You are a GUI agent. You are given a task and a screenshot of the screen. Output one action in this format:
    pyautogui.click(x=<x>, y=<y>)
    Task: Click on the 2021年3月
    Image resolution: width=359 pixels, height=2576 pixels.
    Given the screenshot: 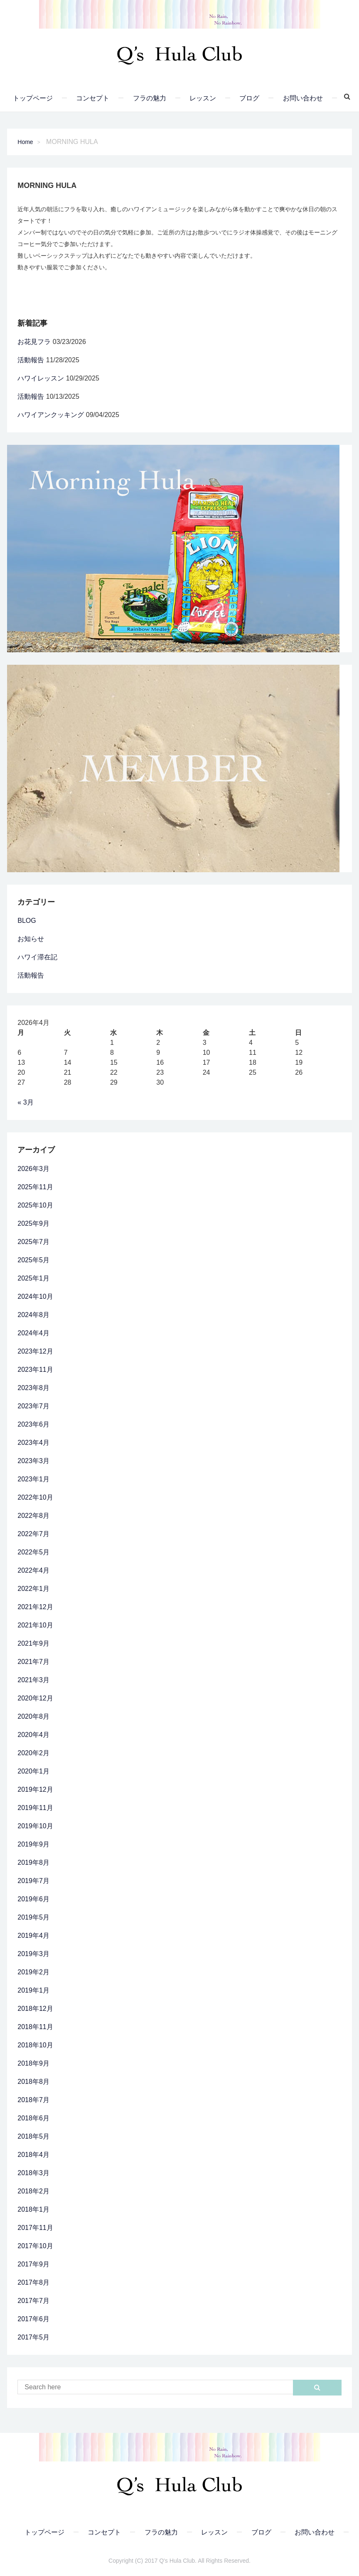 What is the action you would take?
    pyautogui.click(x=33, y=1679)
    